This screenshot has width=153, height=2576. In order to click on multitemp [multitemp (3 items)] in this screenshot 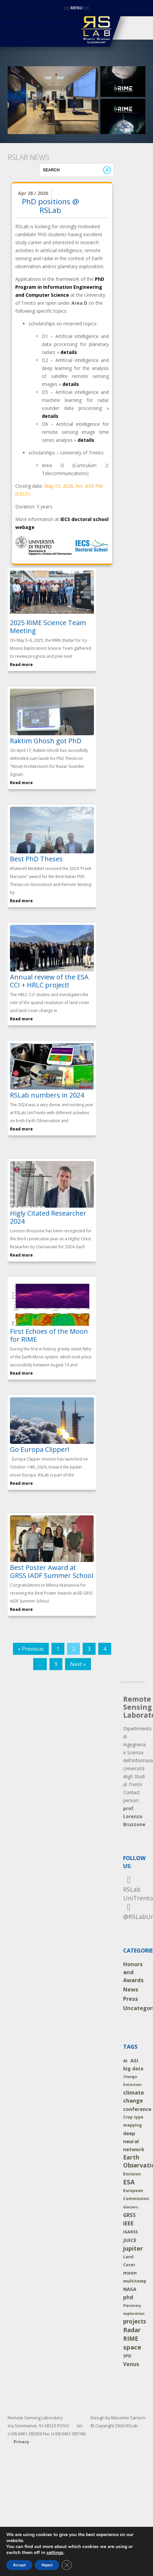, I will do `click(134, 2281)`.